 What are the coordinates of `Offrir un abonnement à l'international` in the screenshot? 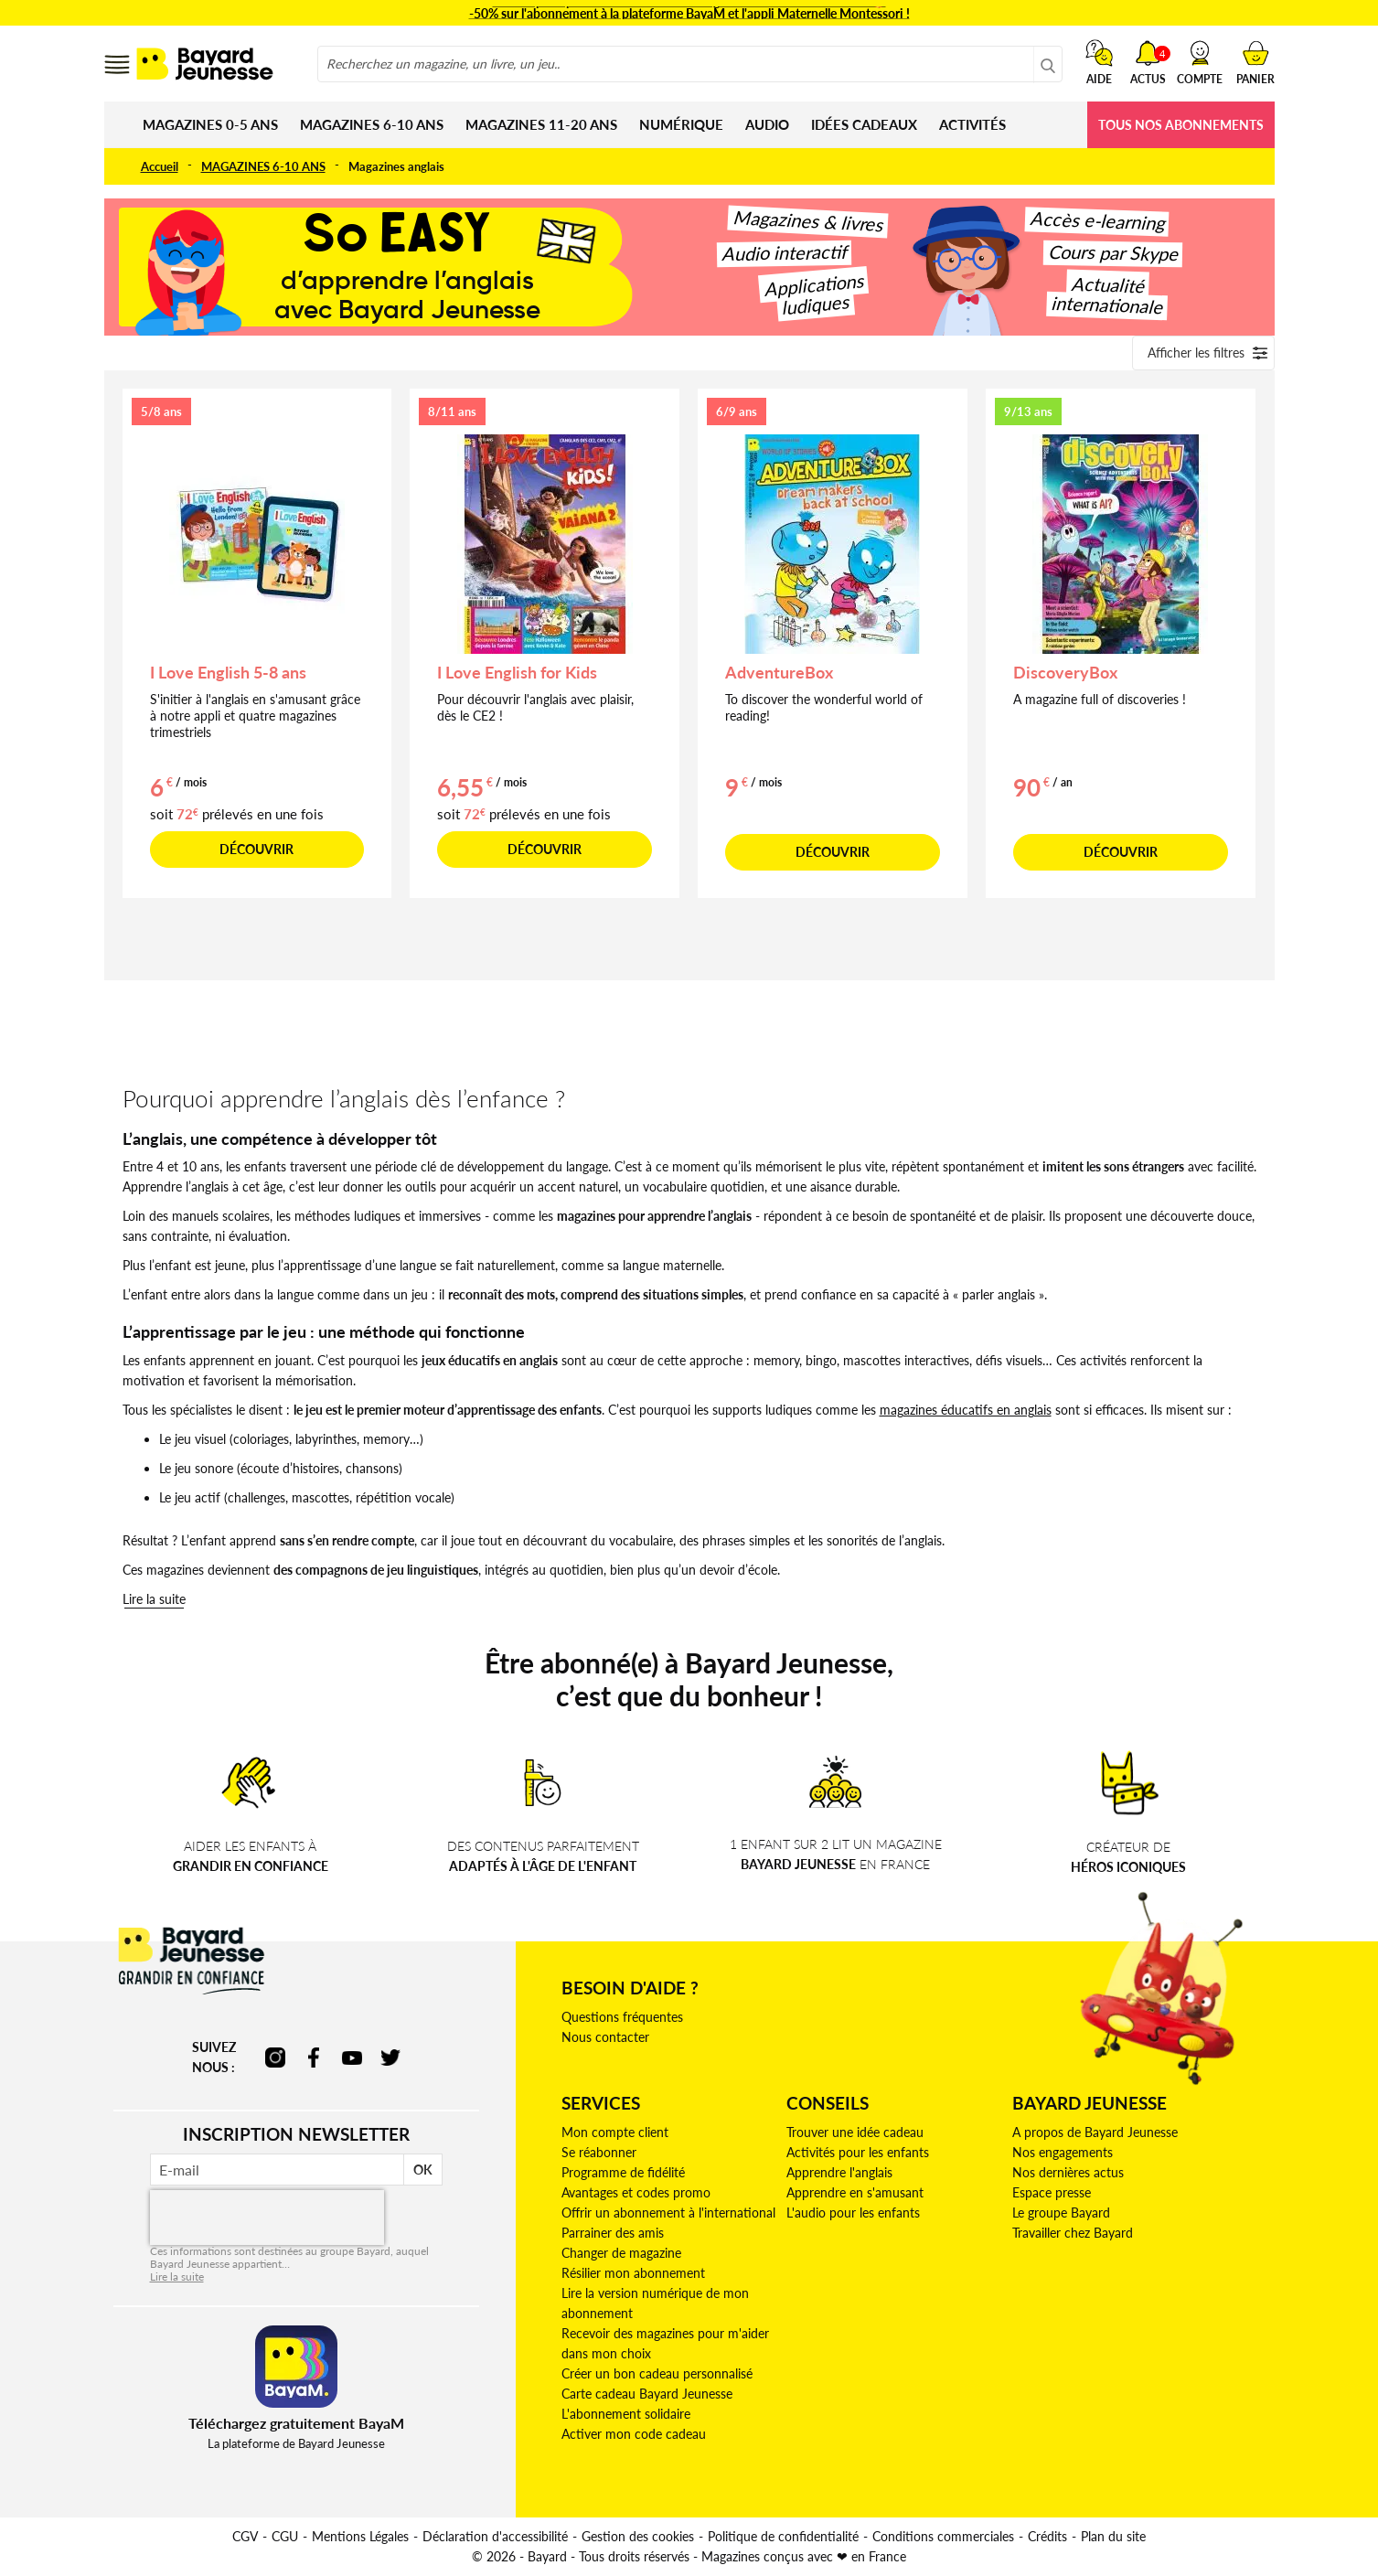 It's located at (668, 2212).